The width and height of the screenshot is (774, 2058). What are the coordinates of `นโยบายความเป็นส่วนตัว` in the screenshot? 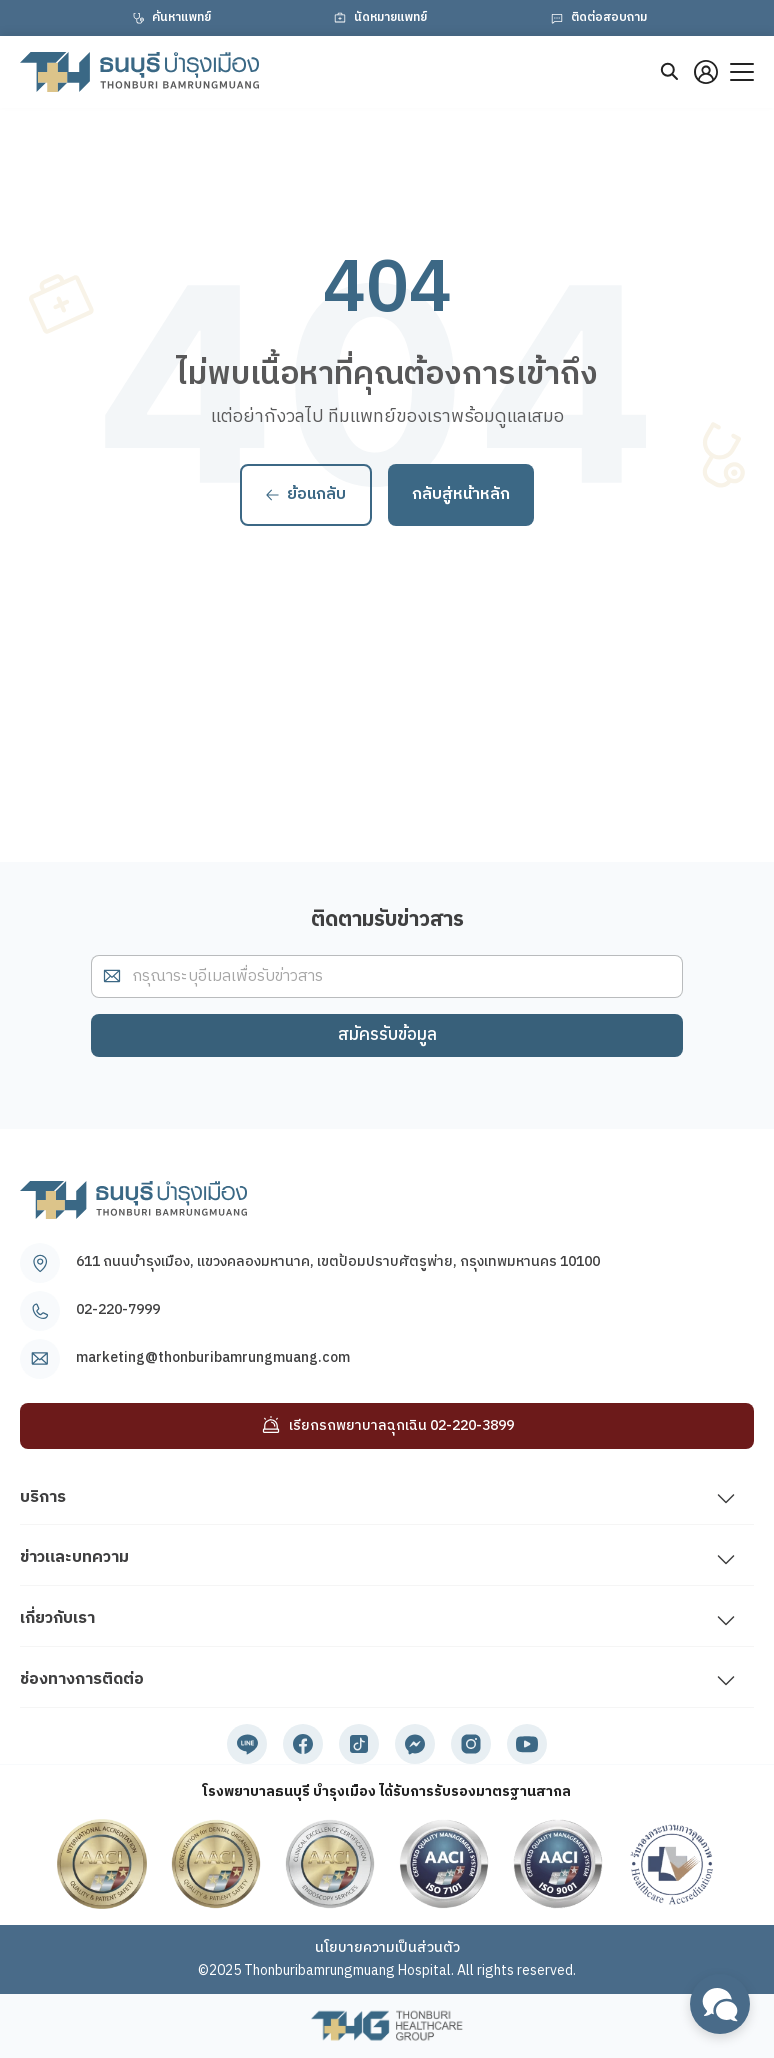 It's located at (387, 1947).